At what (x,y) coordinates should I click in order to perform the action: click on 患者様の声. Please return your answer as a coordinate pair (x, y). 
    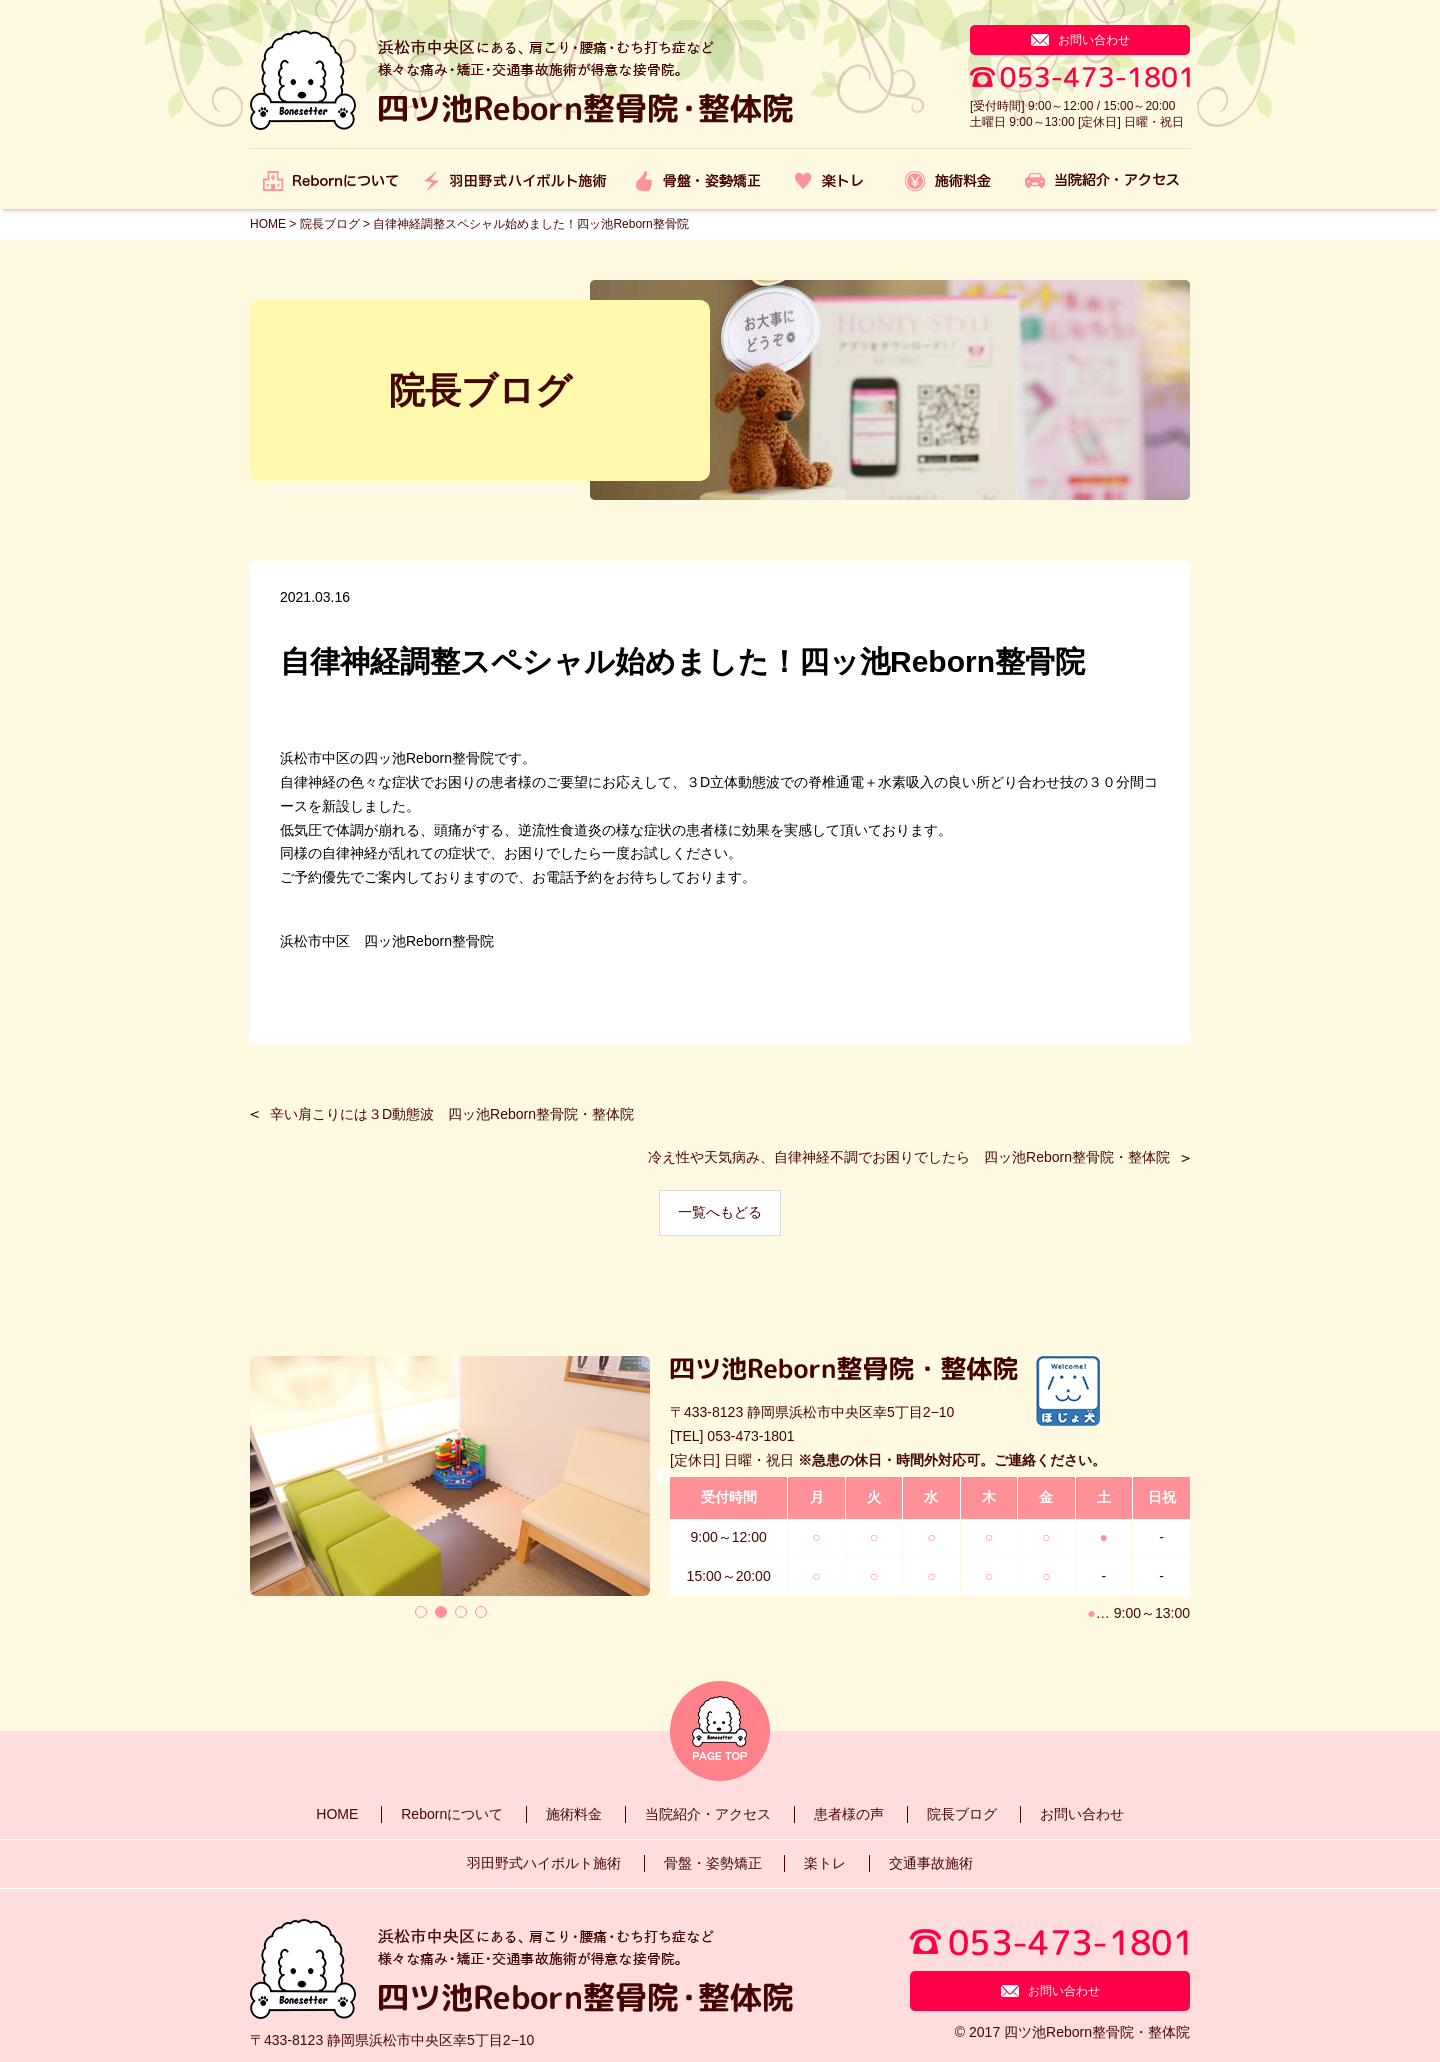
    Looking at the image, I should click on (849, 1814).